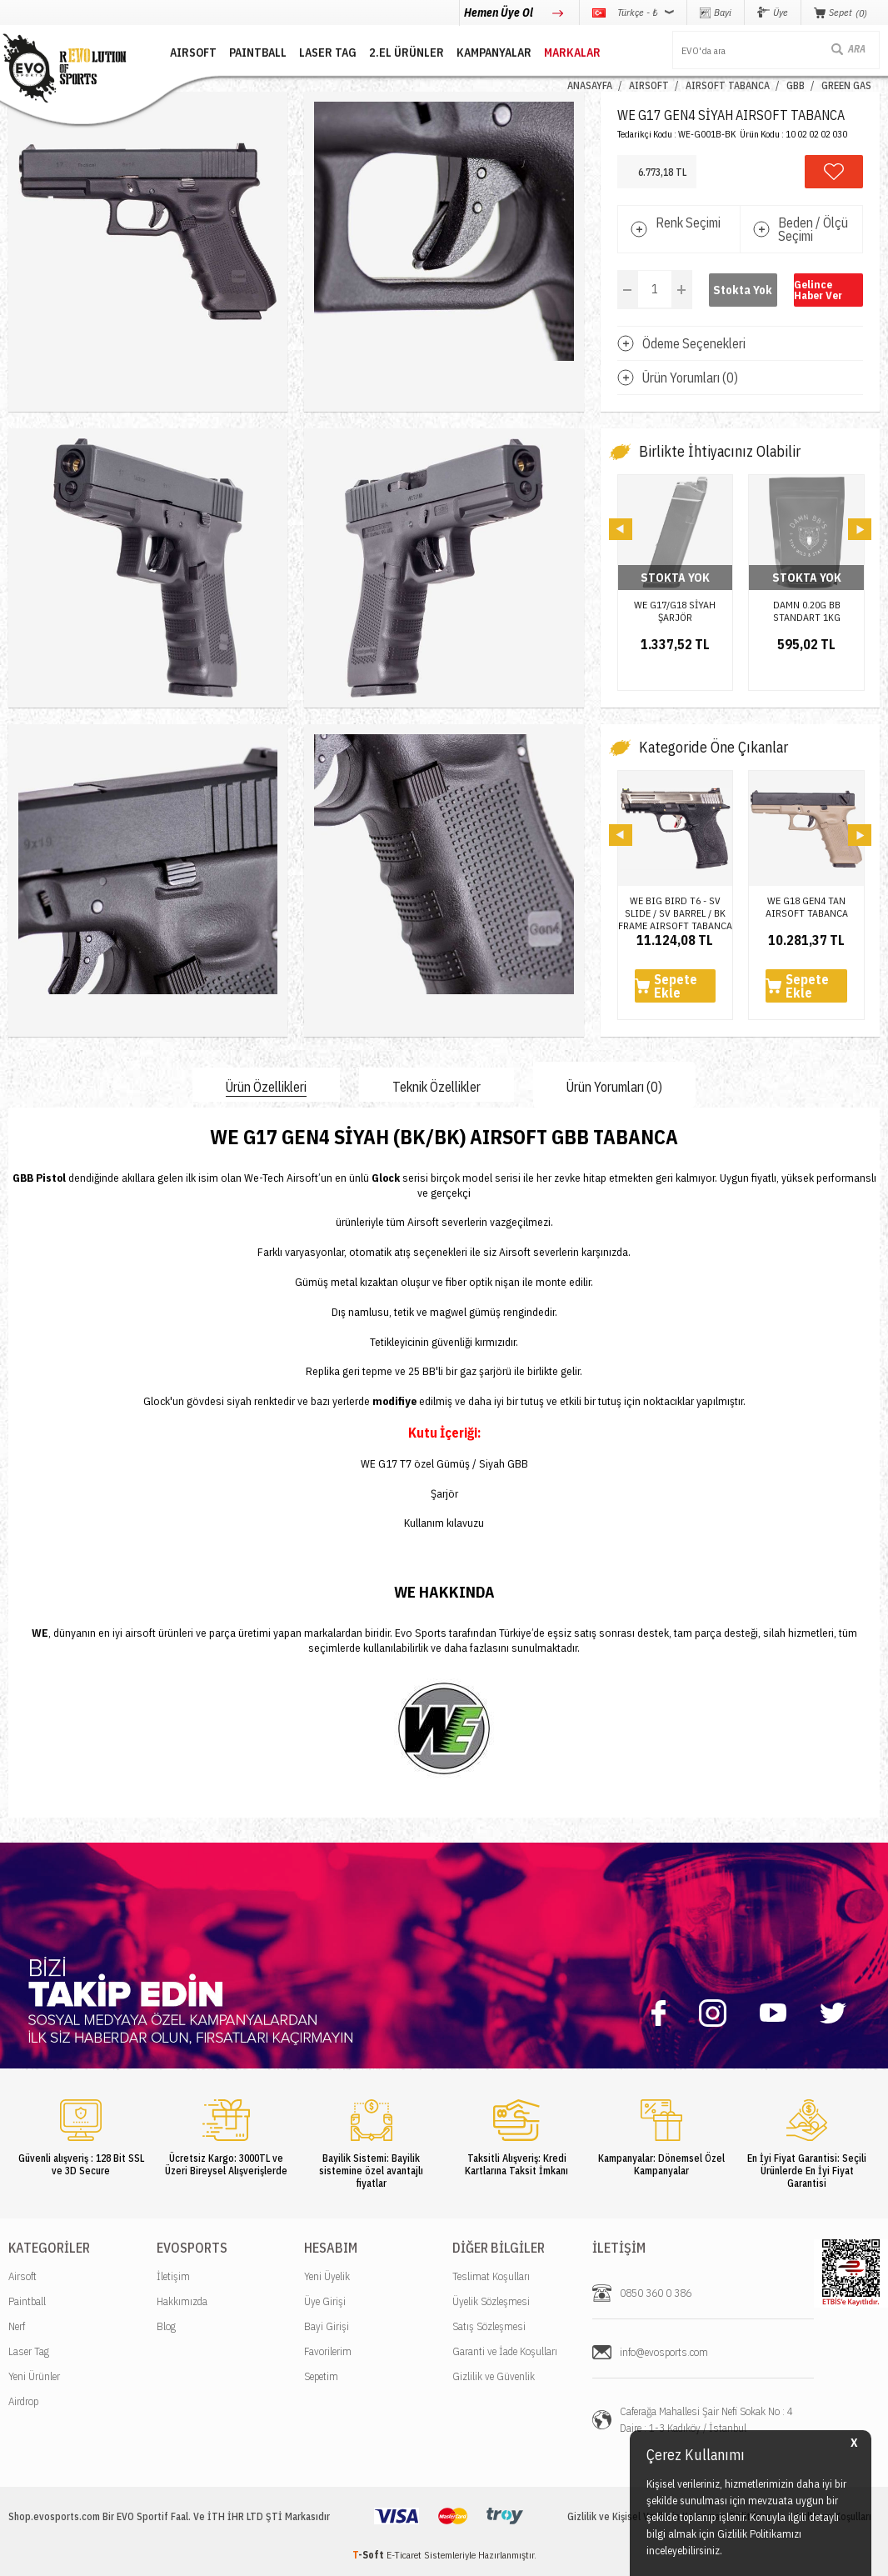  I want to click on Üye Girişi, so click(325, 2301).